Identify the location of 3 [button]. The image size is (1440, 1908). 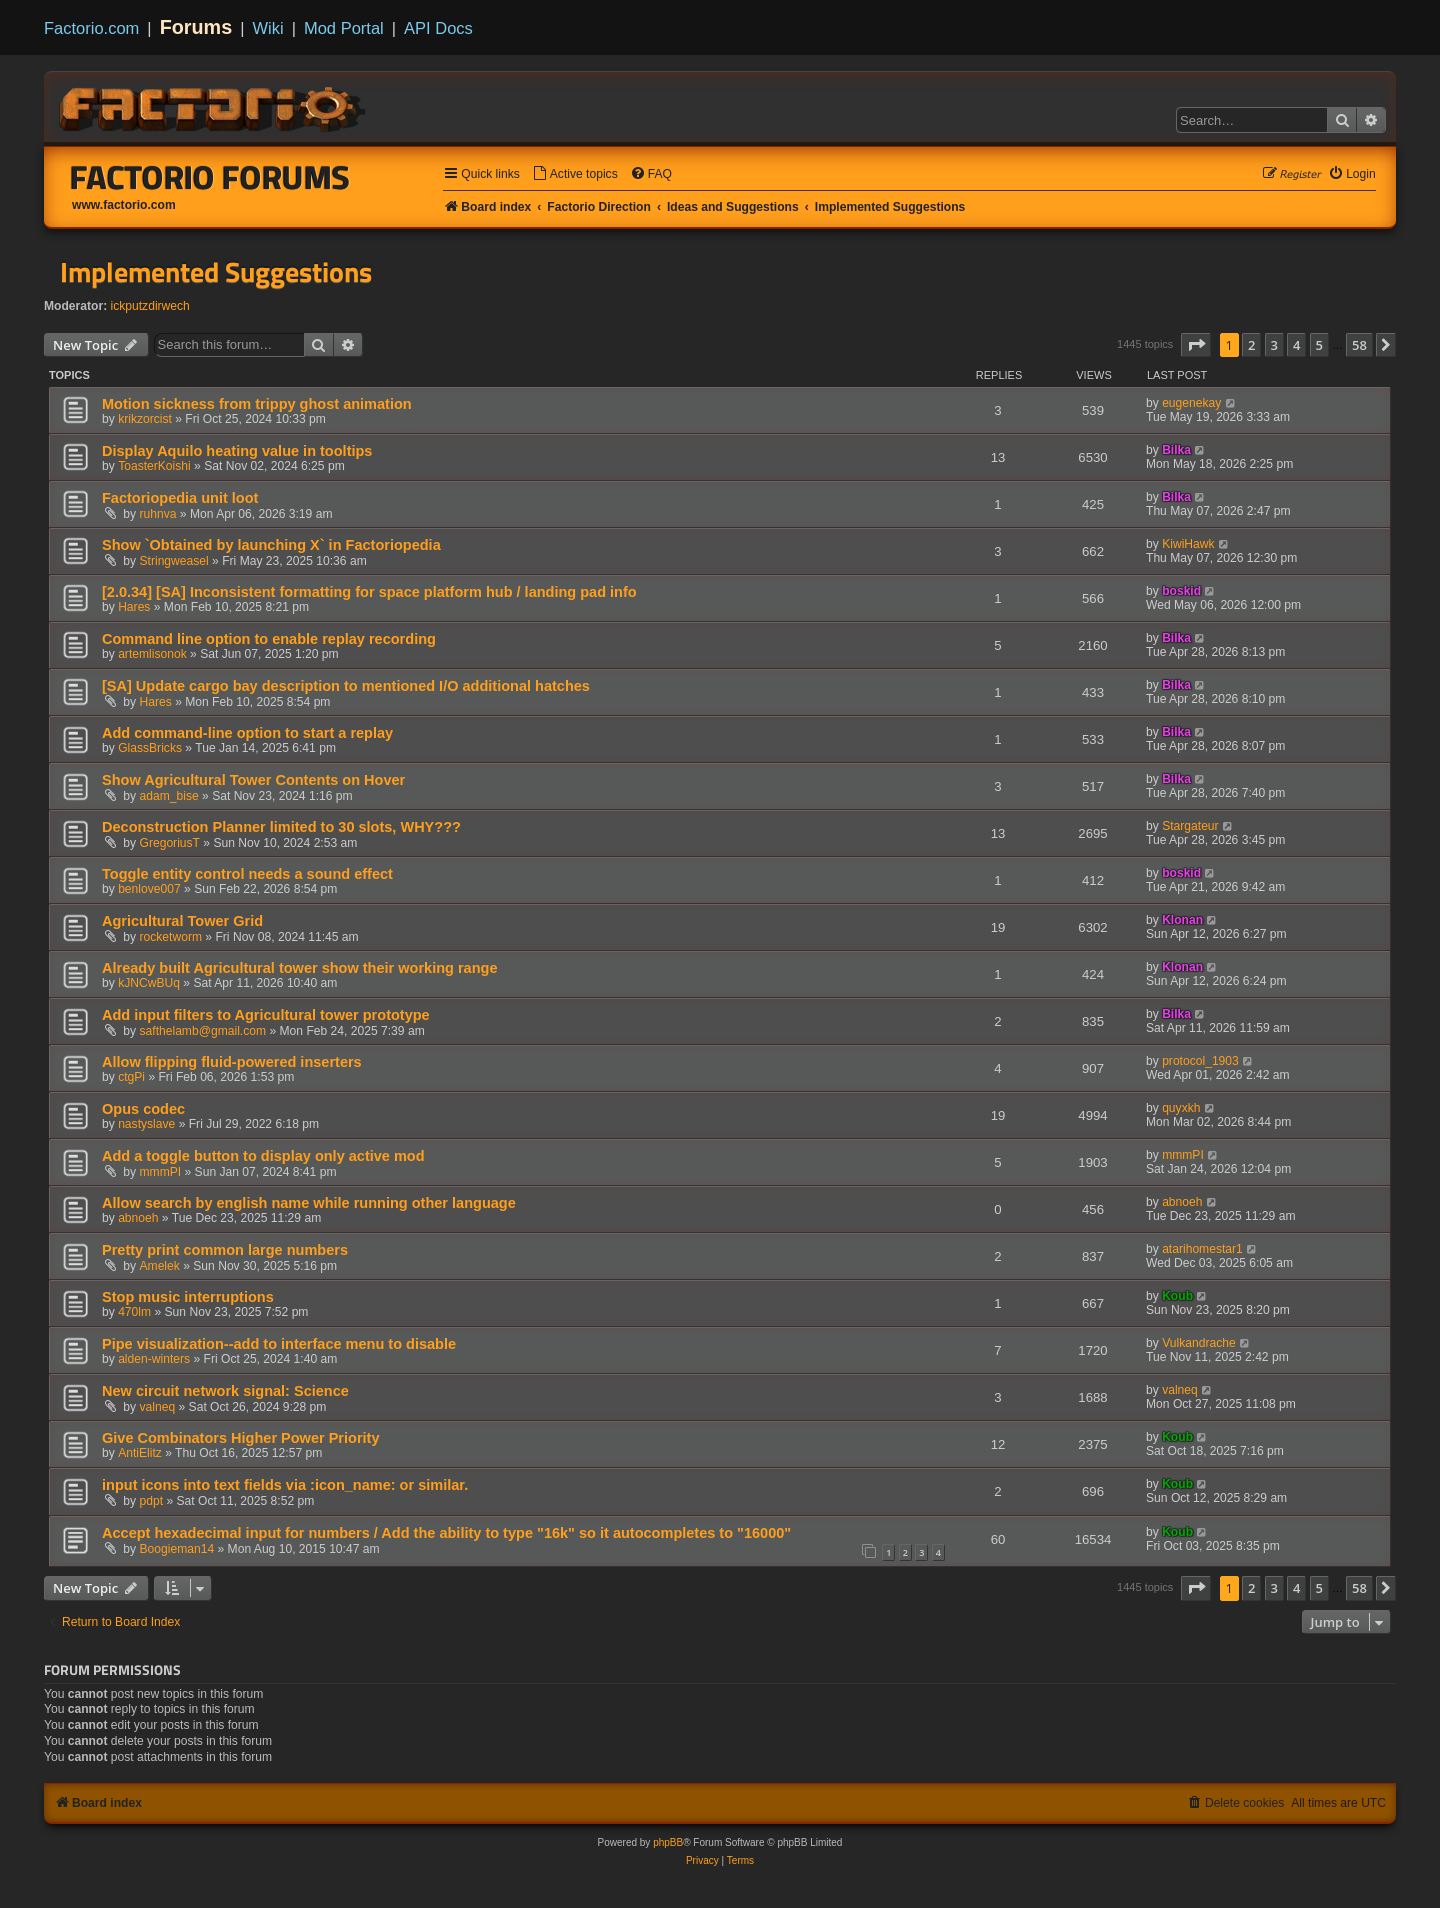
(1274, 345).